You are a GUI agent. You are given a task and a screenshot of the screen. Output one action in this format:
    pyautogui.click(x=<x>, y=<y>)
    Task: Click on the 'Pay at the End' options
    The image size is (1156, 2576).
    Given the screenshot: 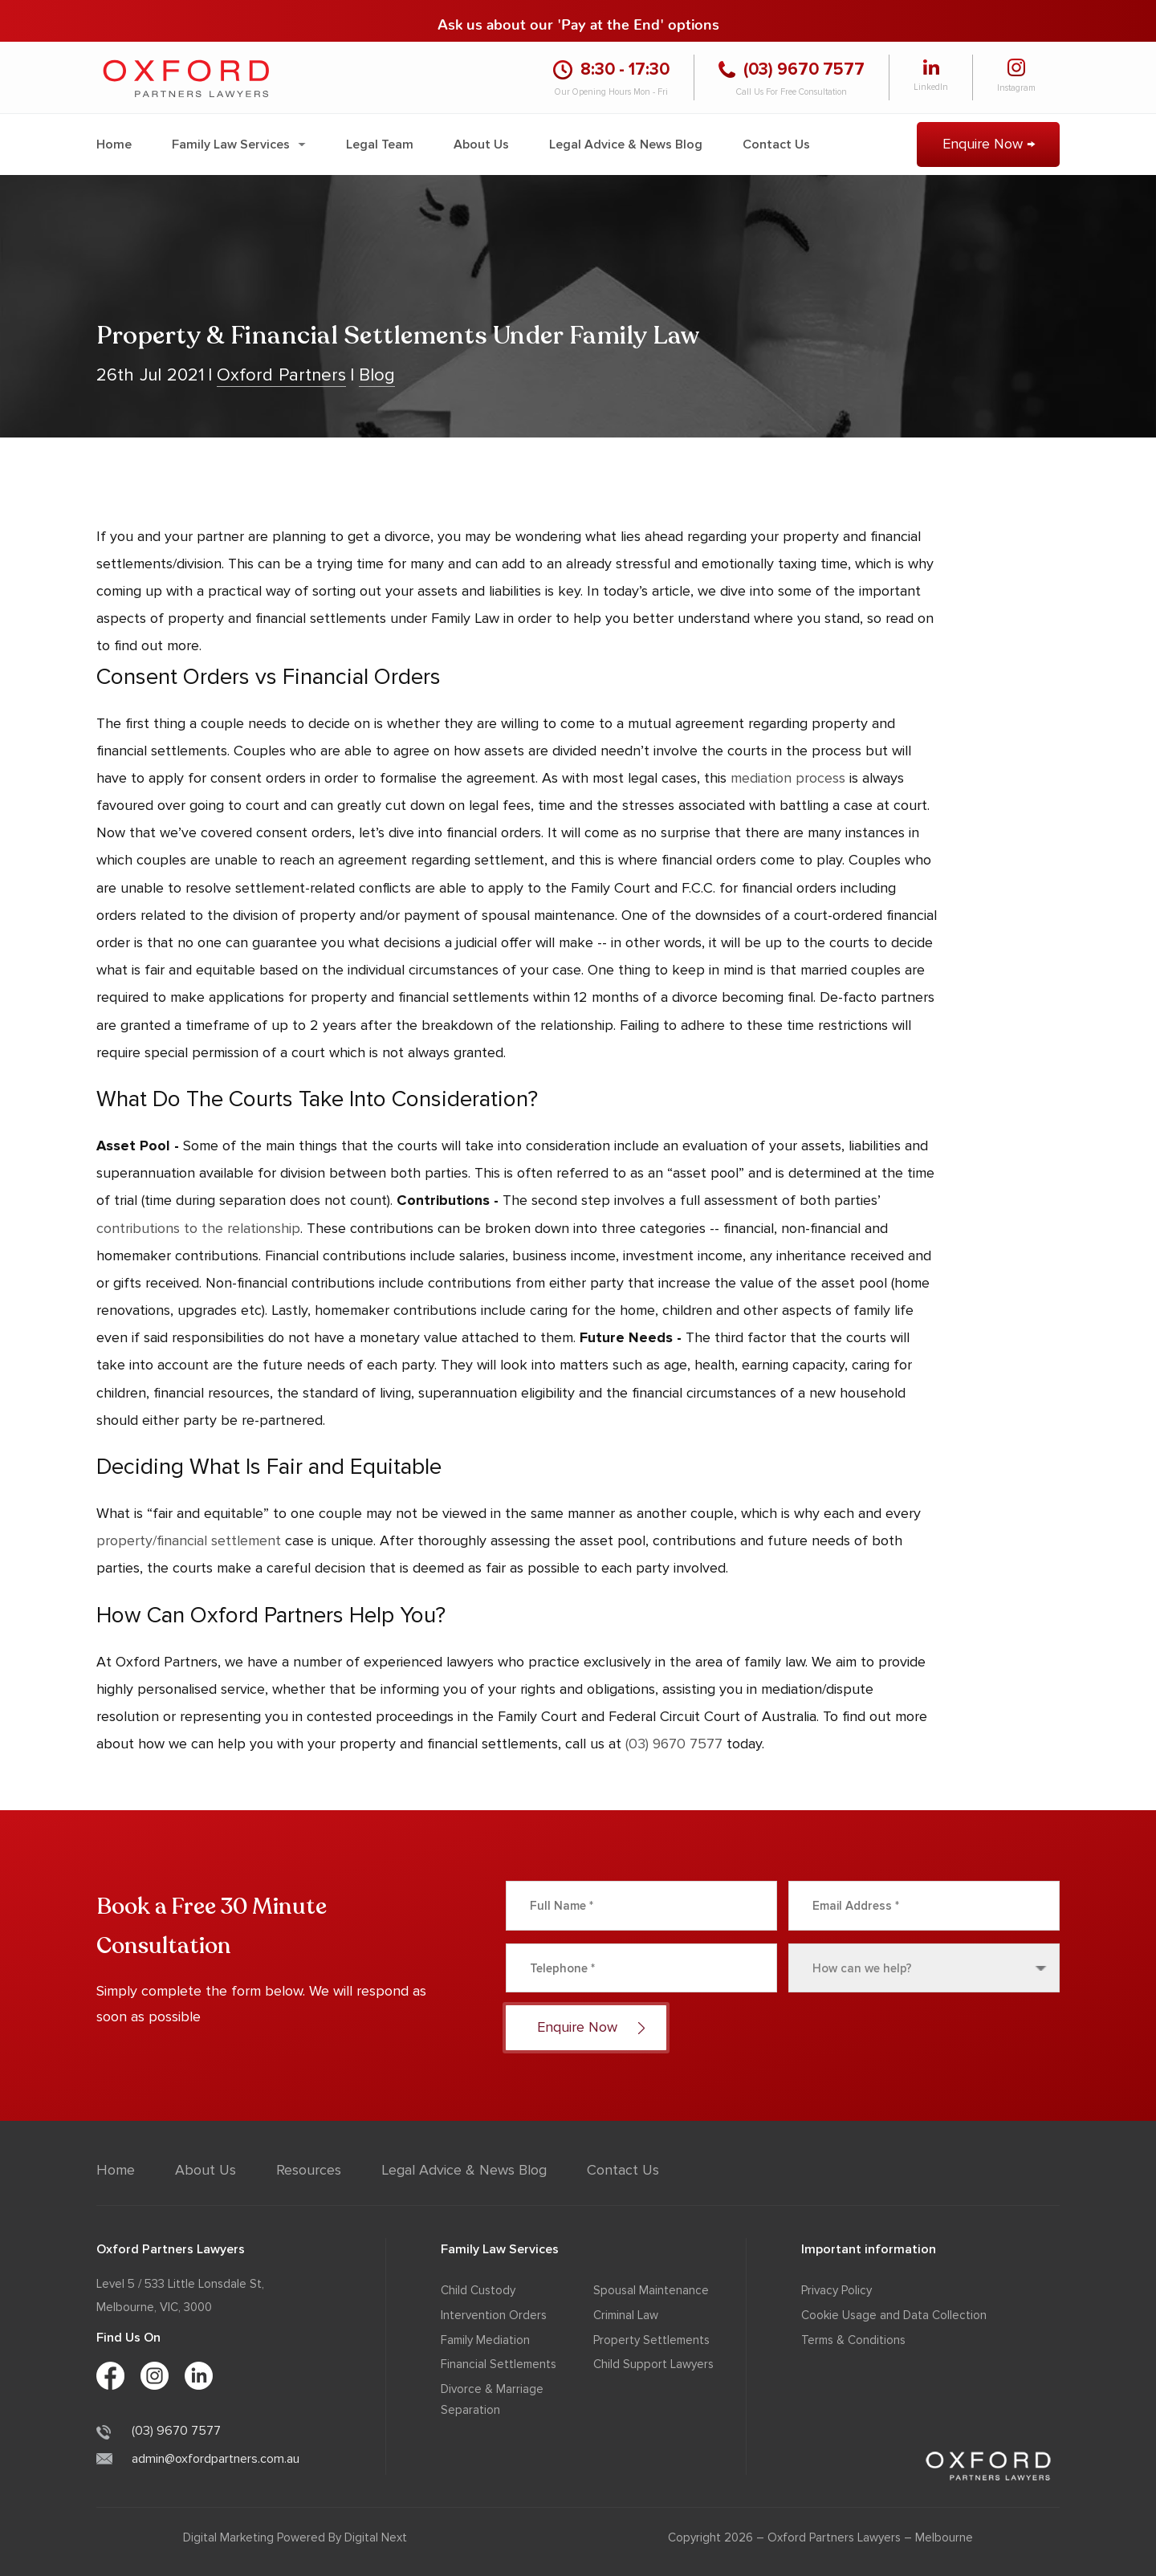 What is the action you would take?
    pyautogui.click(x=638, y=20)
    